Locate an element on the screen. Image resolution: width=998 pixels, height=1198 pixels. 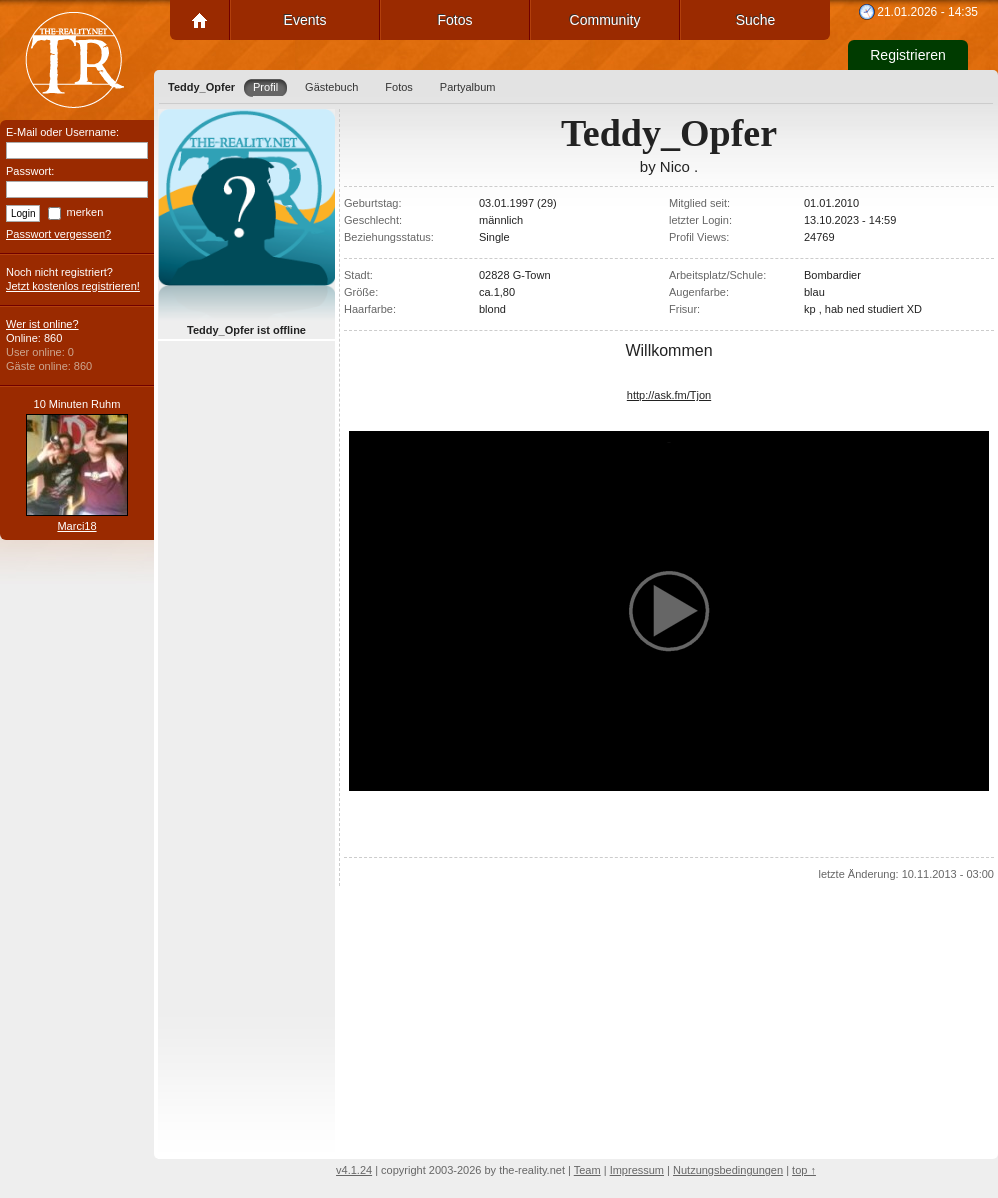
Impressum is located at coordinates (637, 1170).